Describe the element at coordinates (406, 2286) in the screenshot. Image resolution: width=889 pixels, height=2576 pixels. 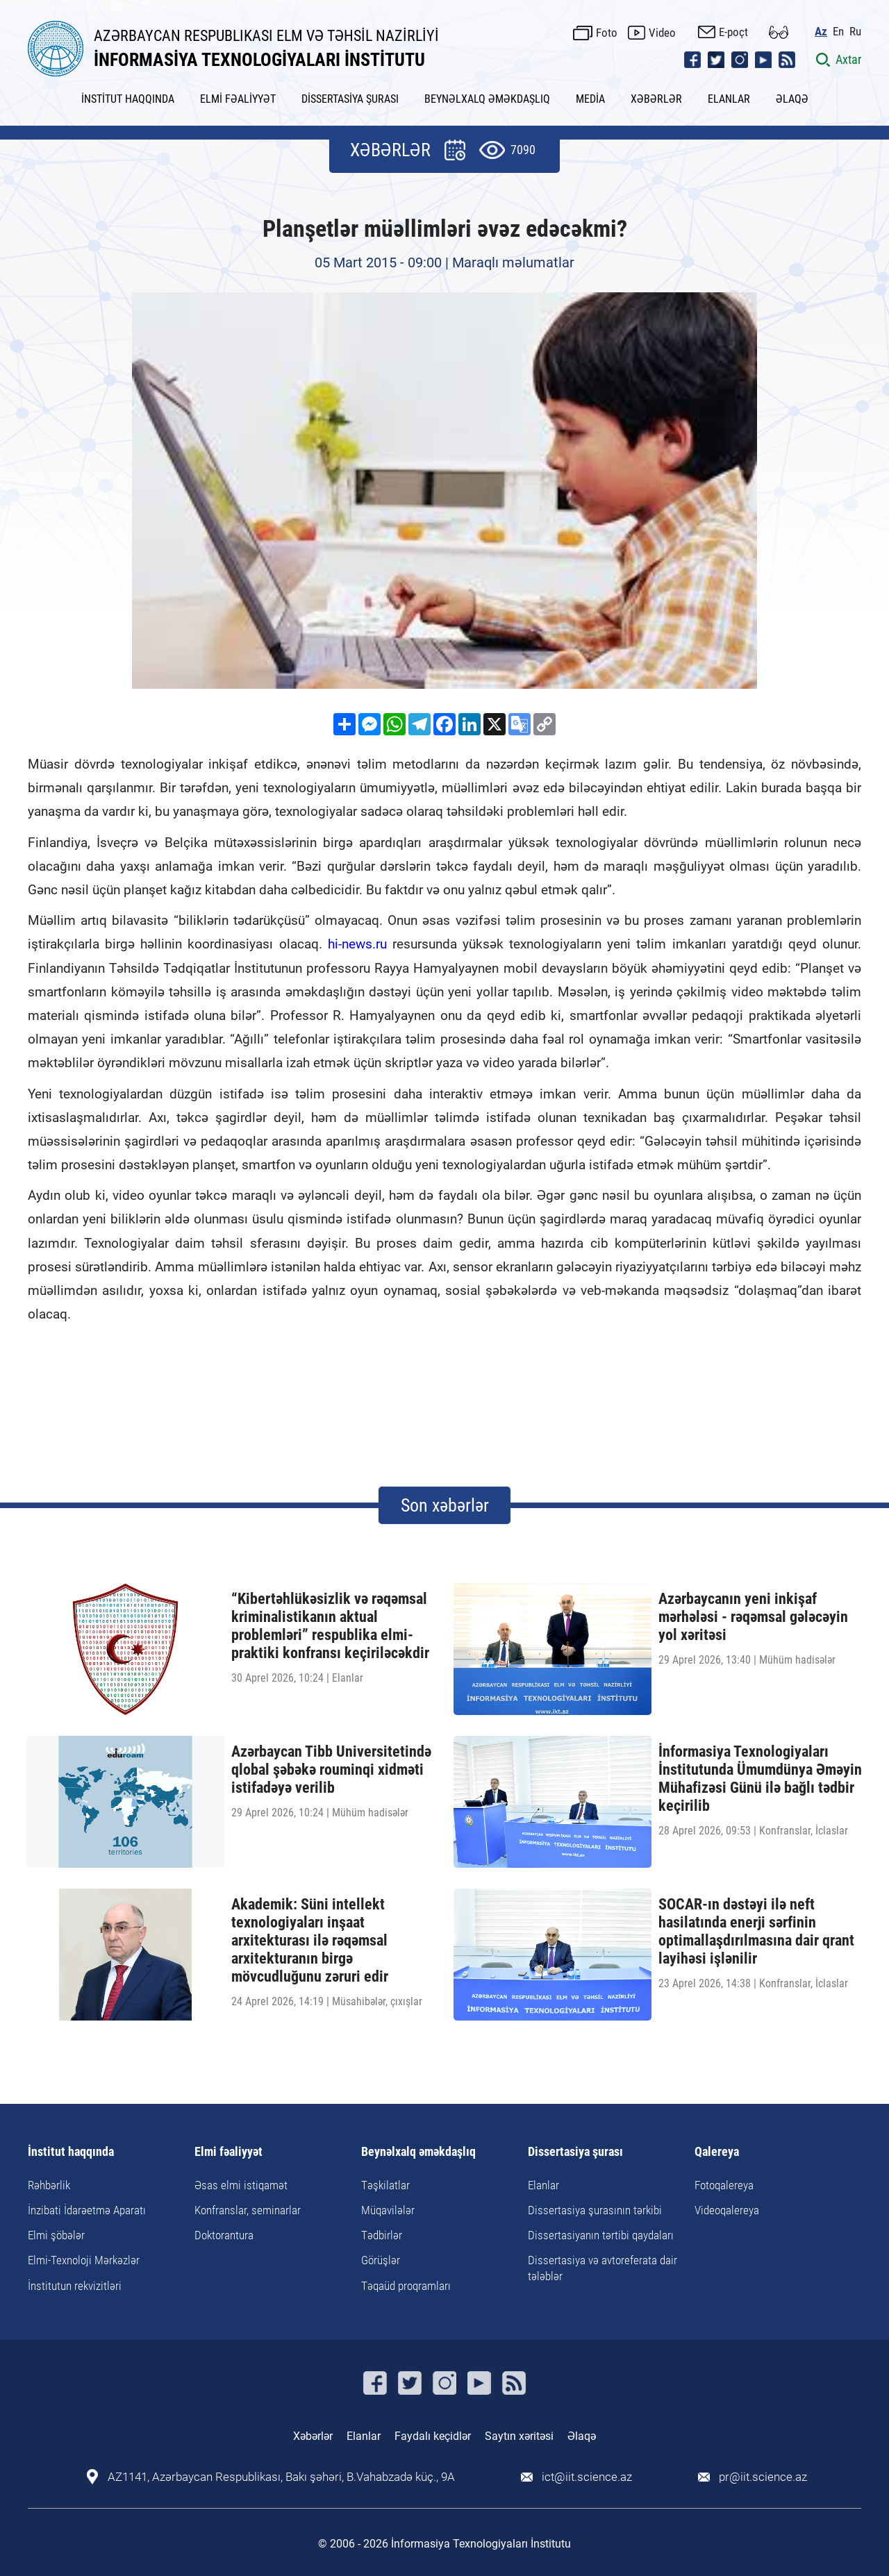
I see `Təqaüd proqramları` at that location.